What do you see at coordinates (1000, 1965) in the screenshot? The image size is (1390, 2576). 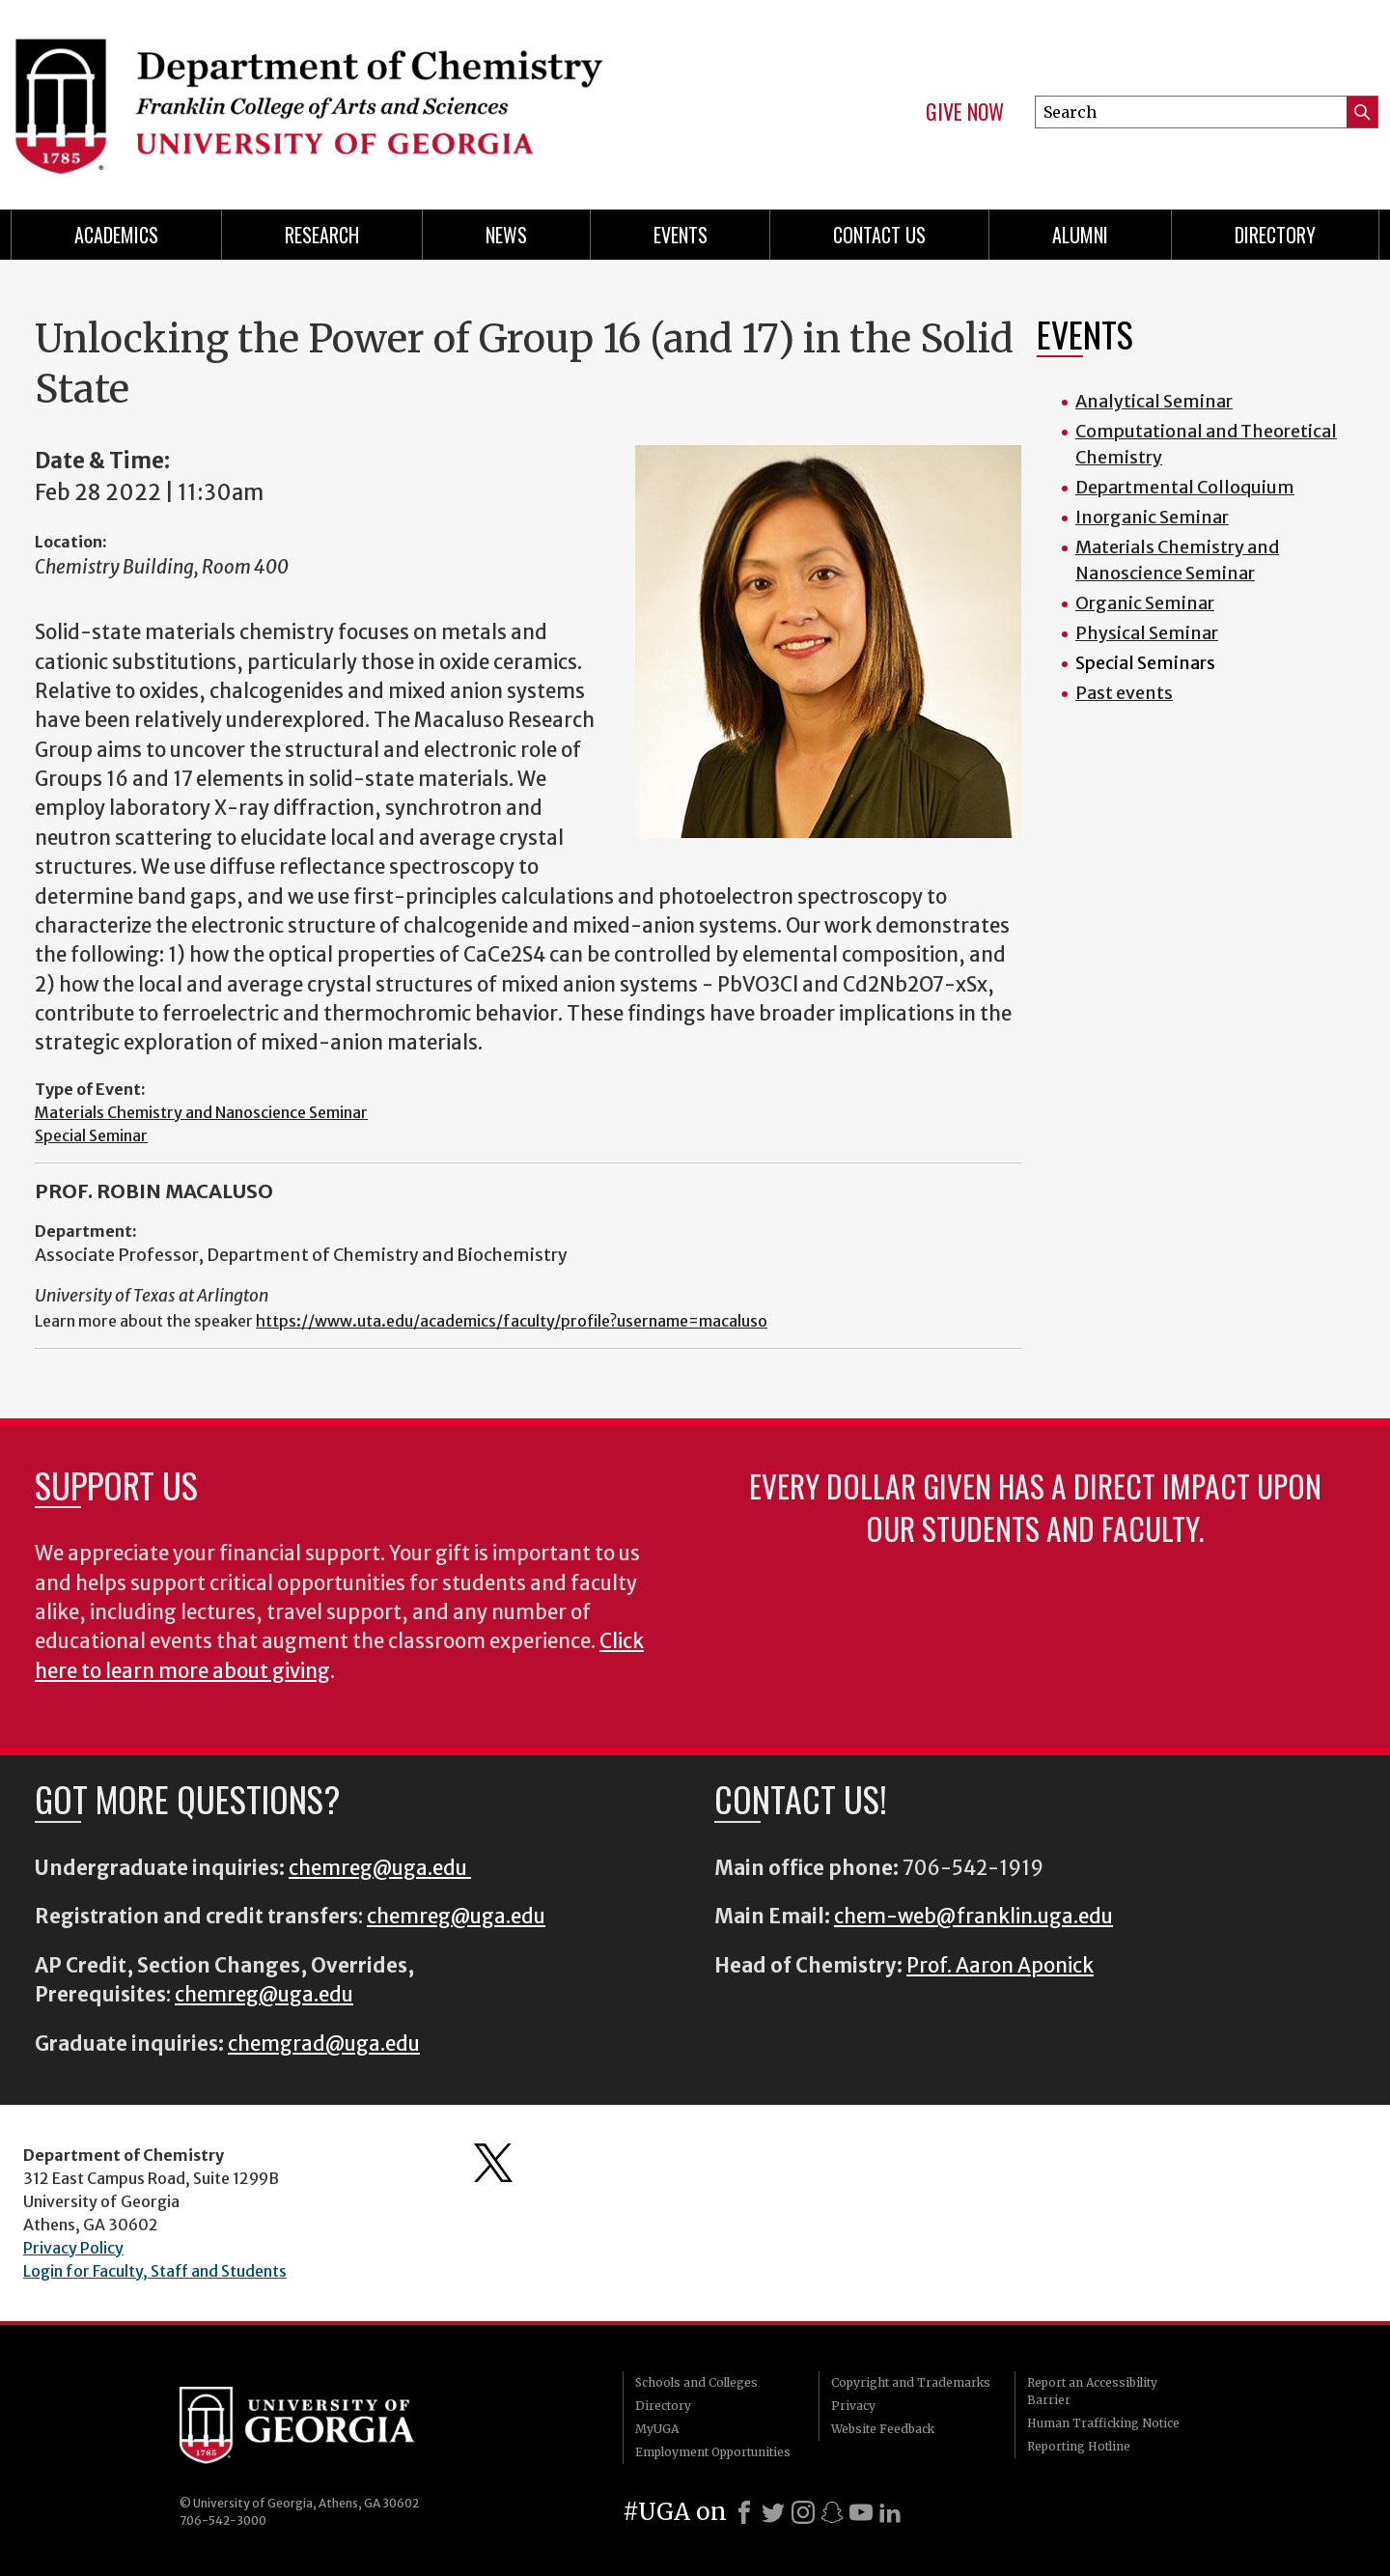 I see `Prof. Aaron Aponick` at bounding box center [1000, 1965].